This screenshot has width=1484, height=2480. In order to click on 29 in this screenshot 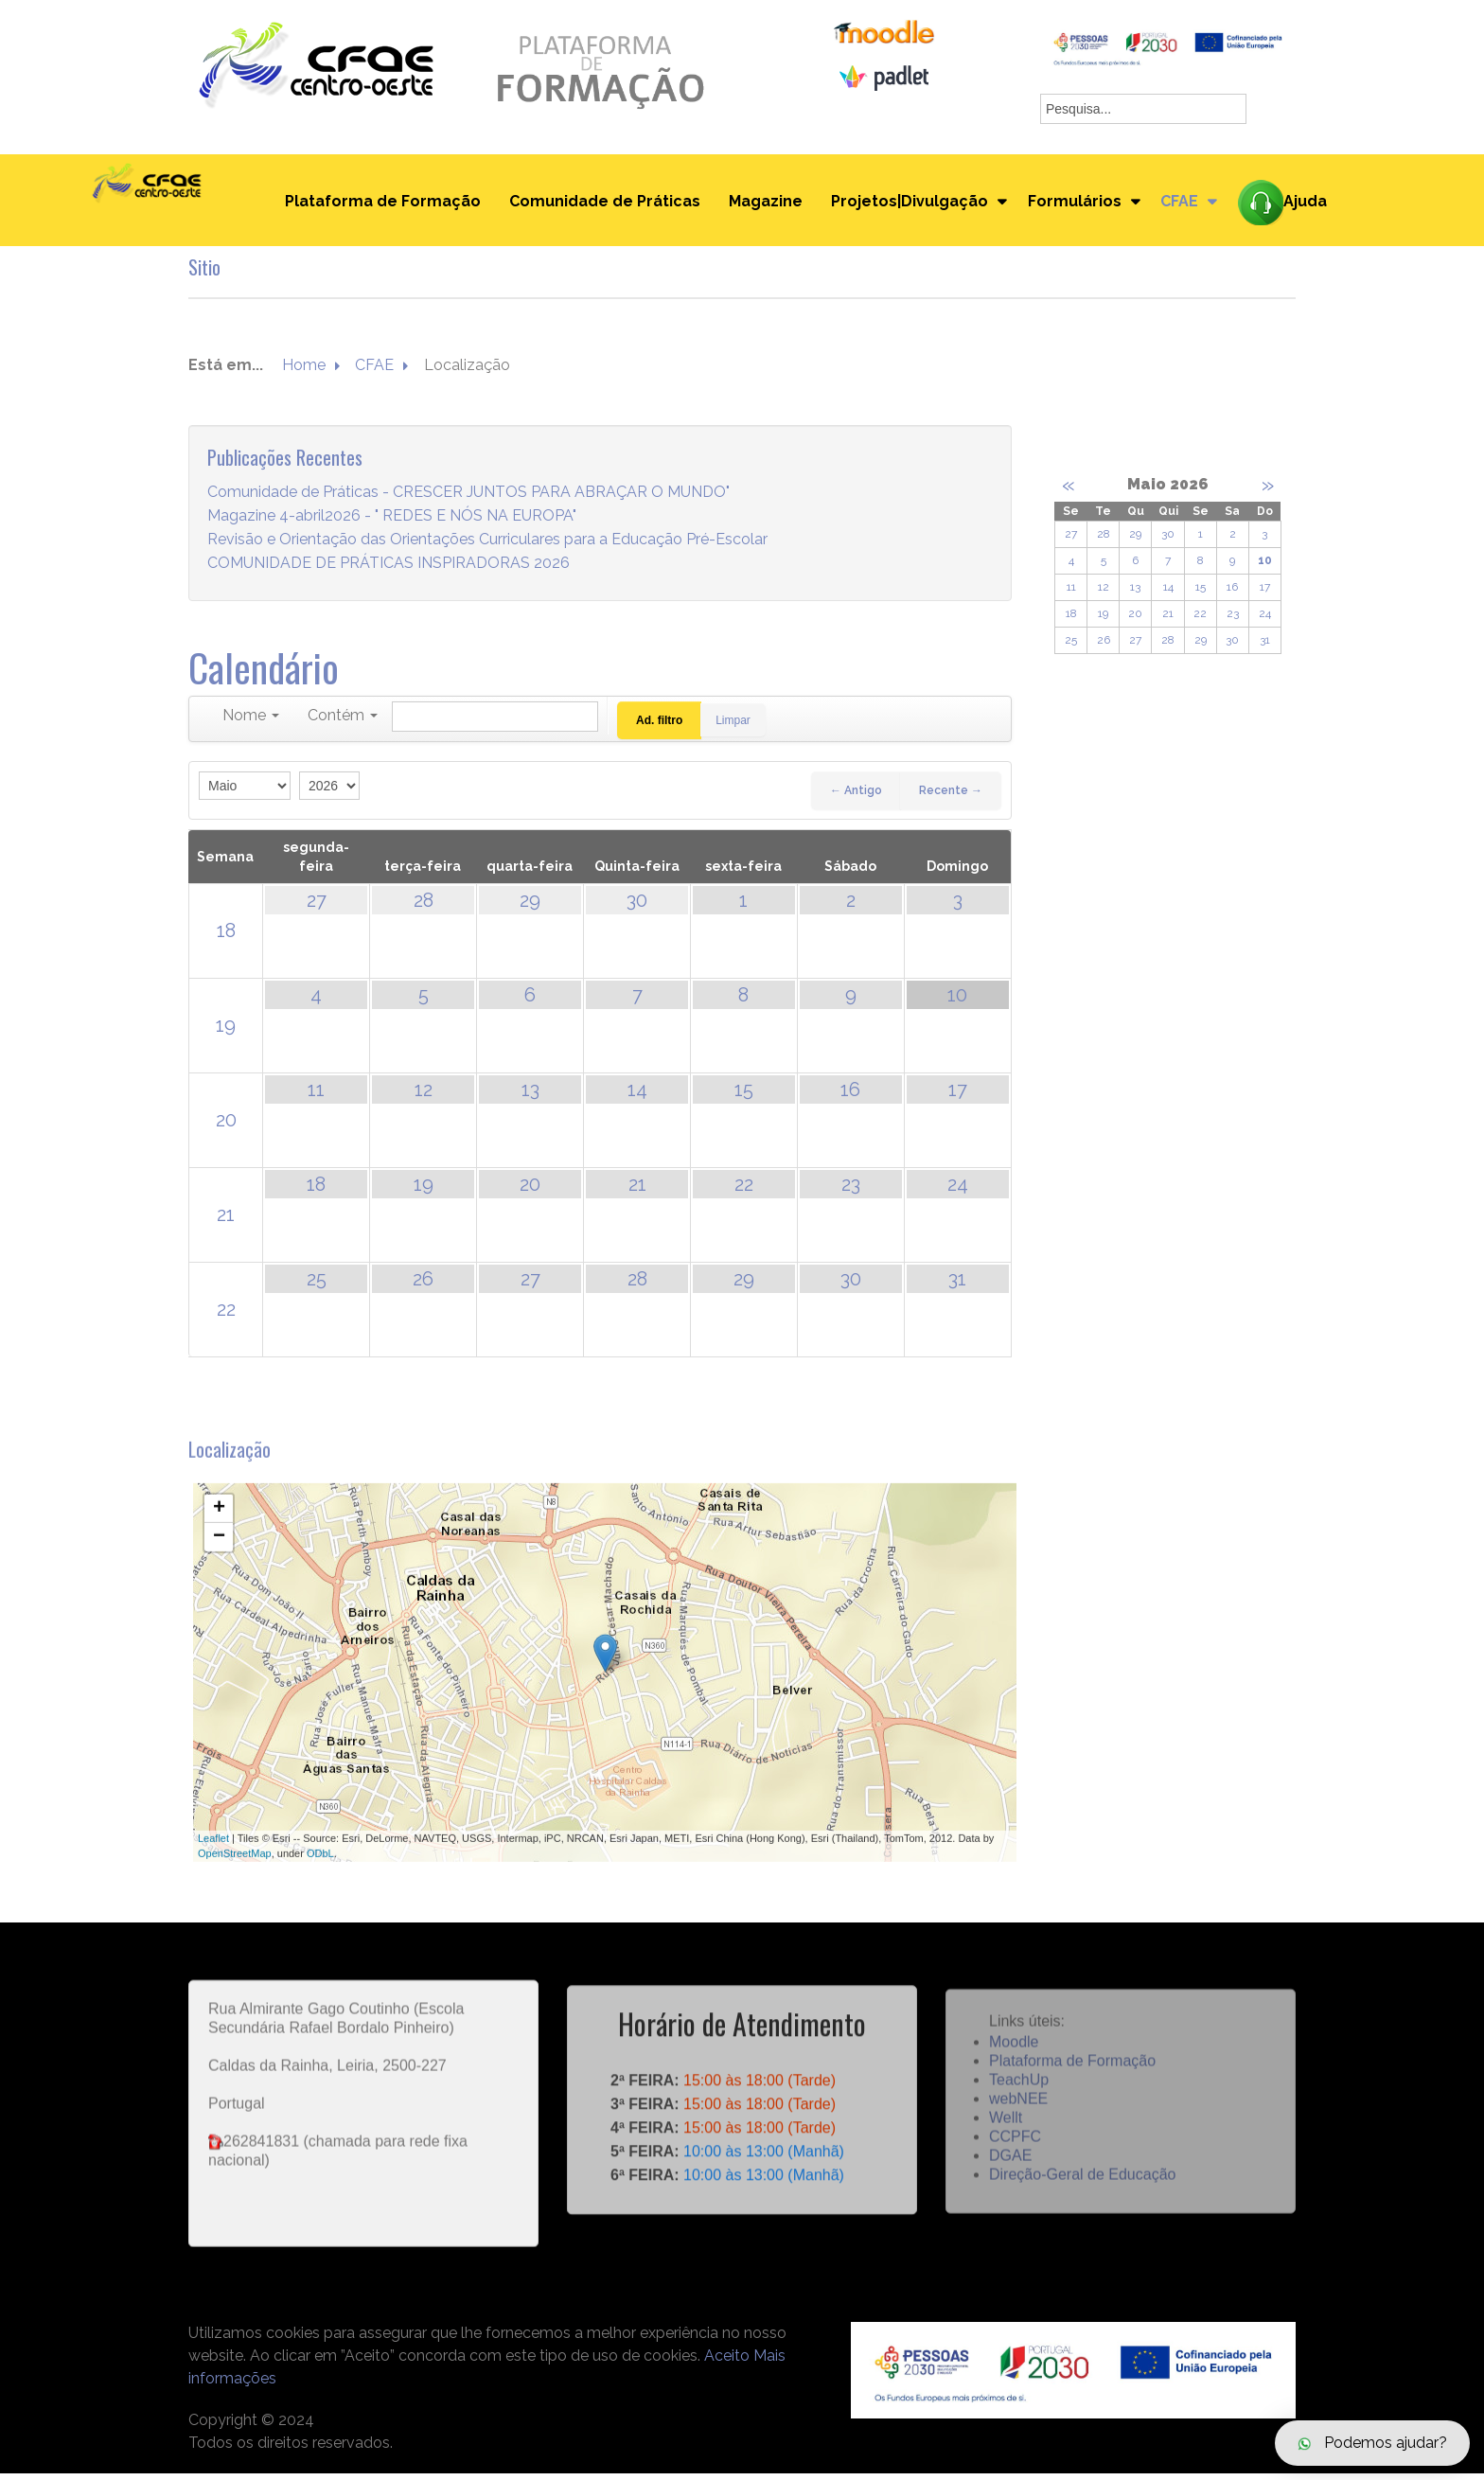, I will do `click(530, 906)`.